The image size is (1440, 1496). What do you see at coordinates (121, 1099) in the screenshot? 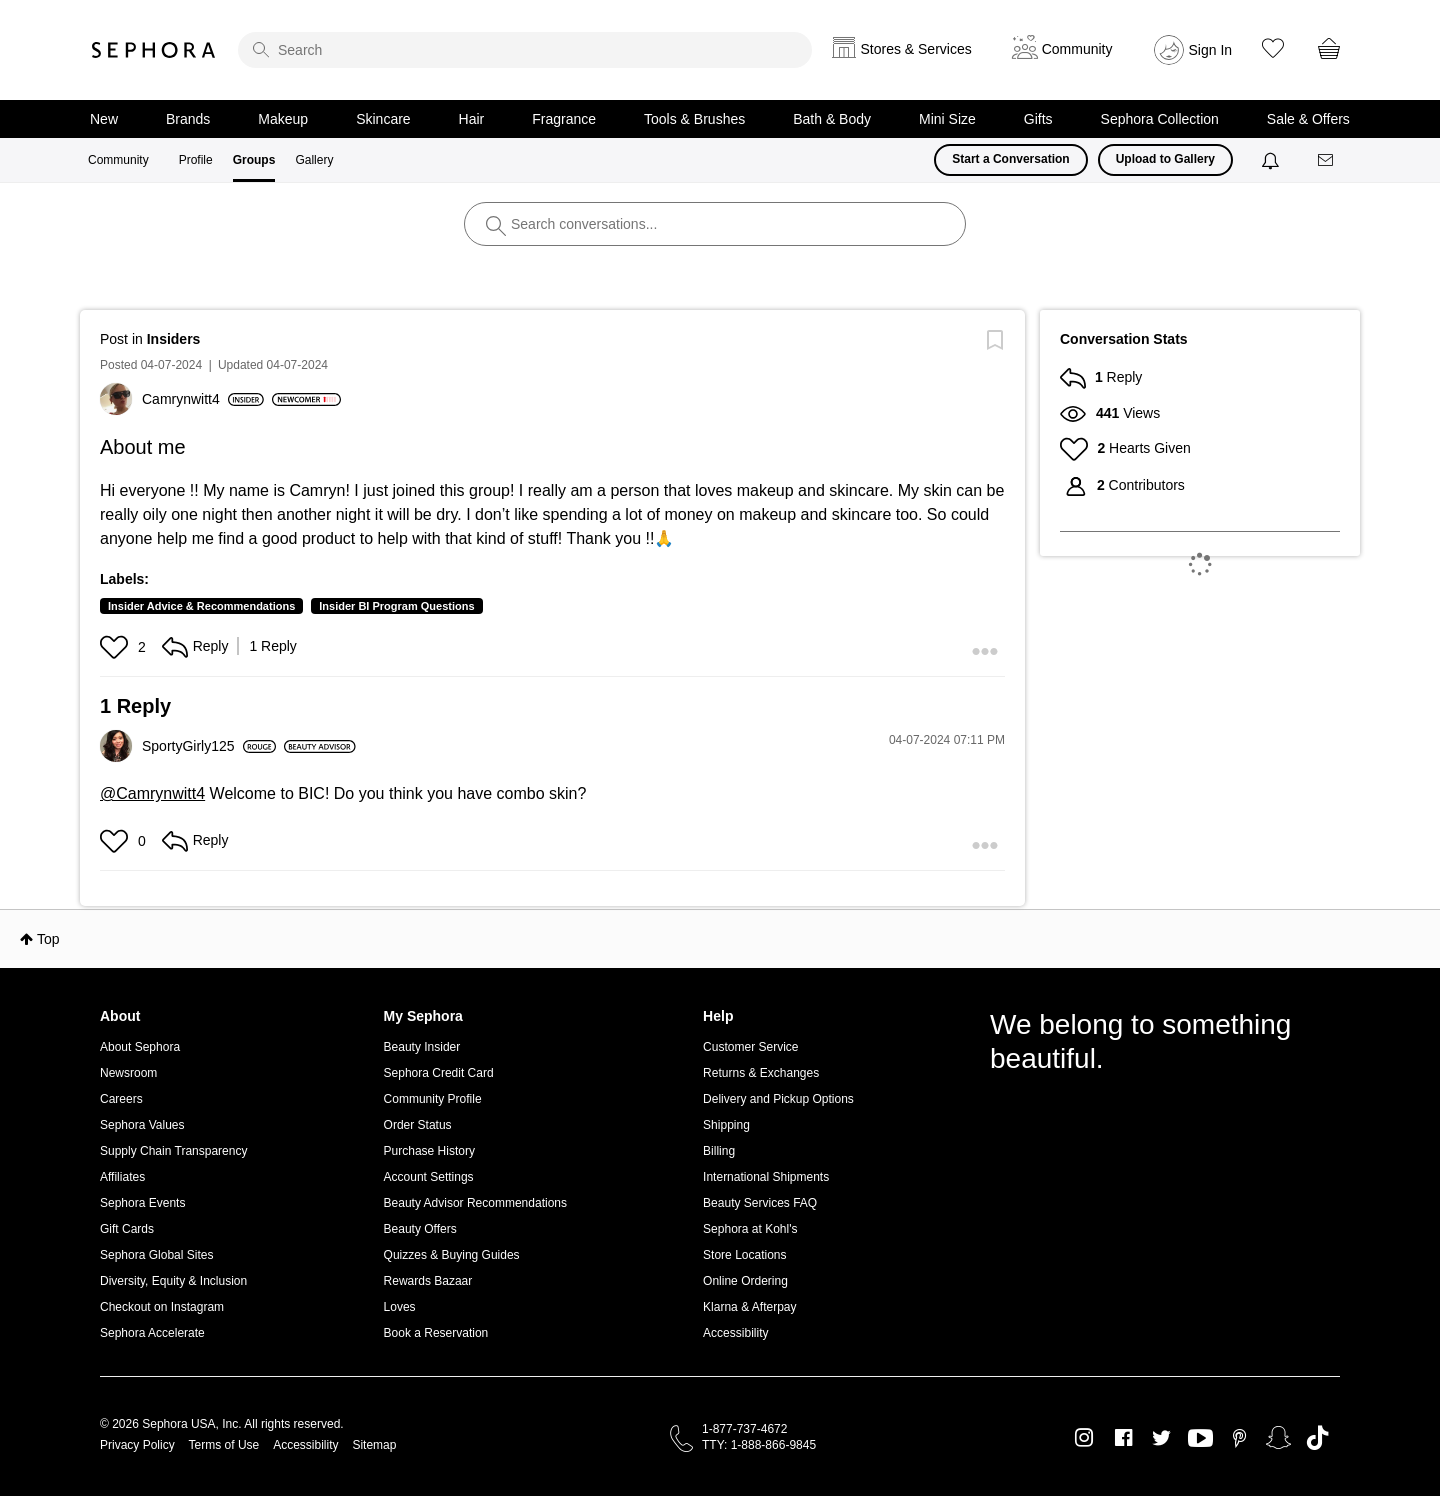
I see `Careers` at bounding box center [121, 1099].